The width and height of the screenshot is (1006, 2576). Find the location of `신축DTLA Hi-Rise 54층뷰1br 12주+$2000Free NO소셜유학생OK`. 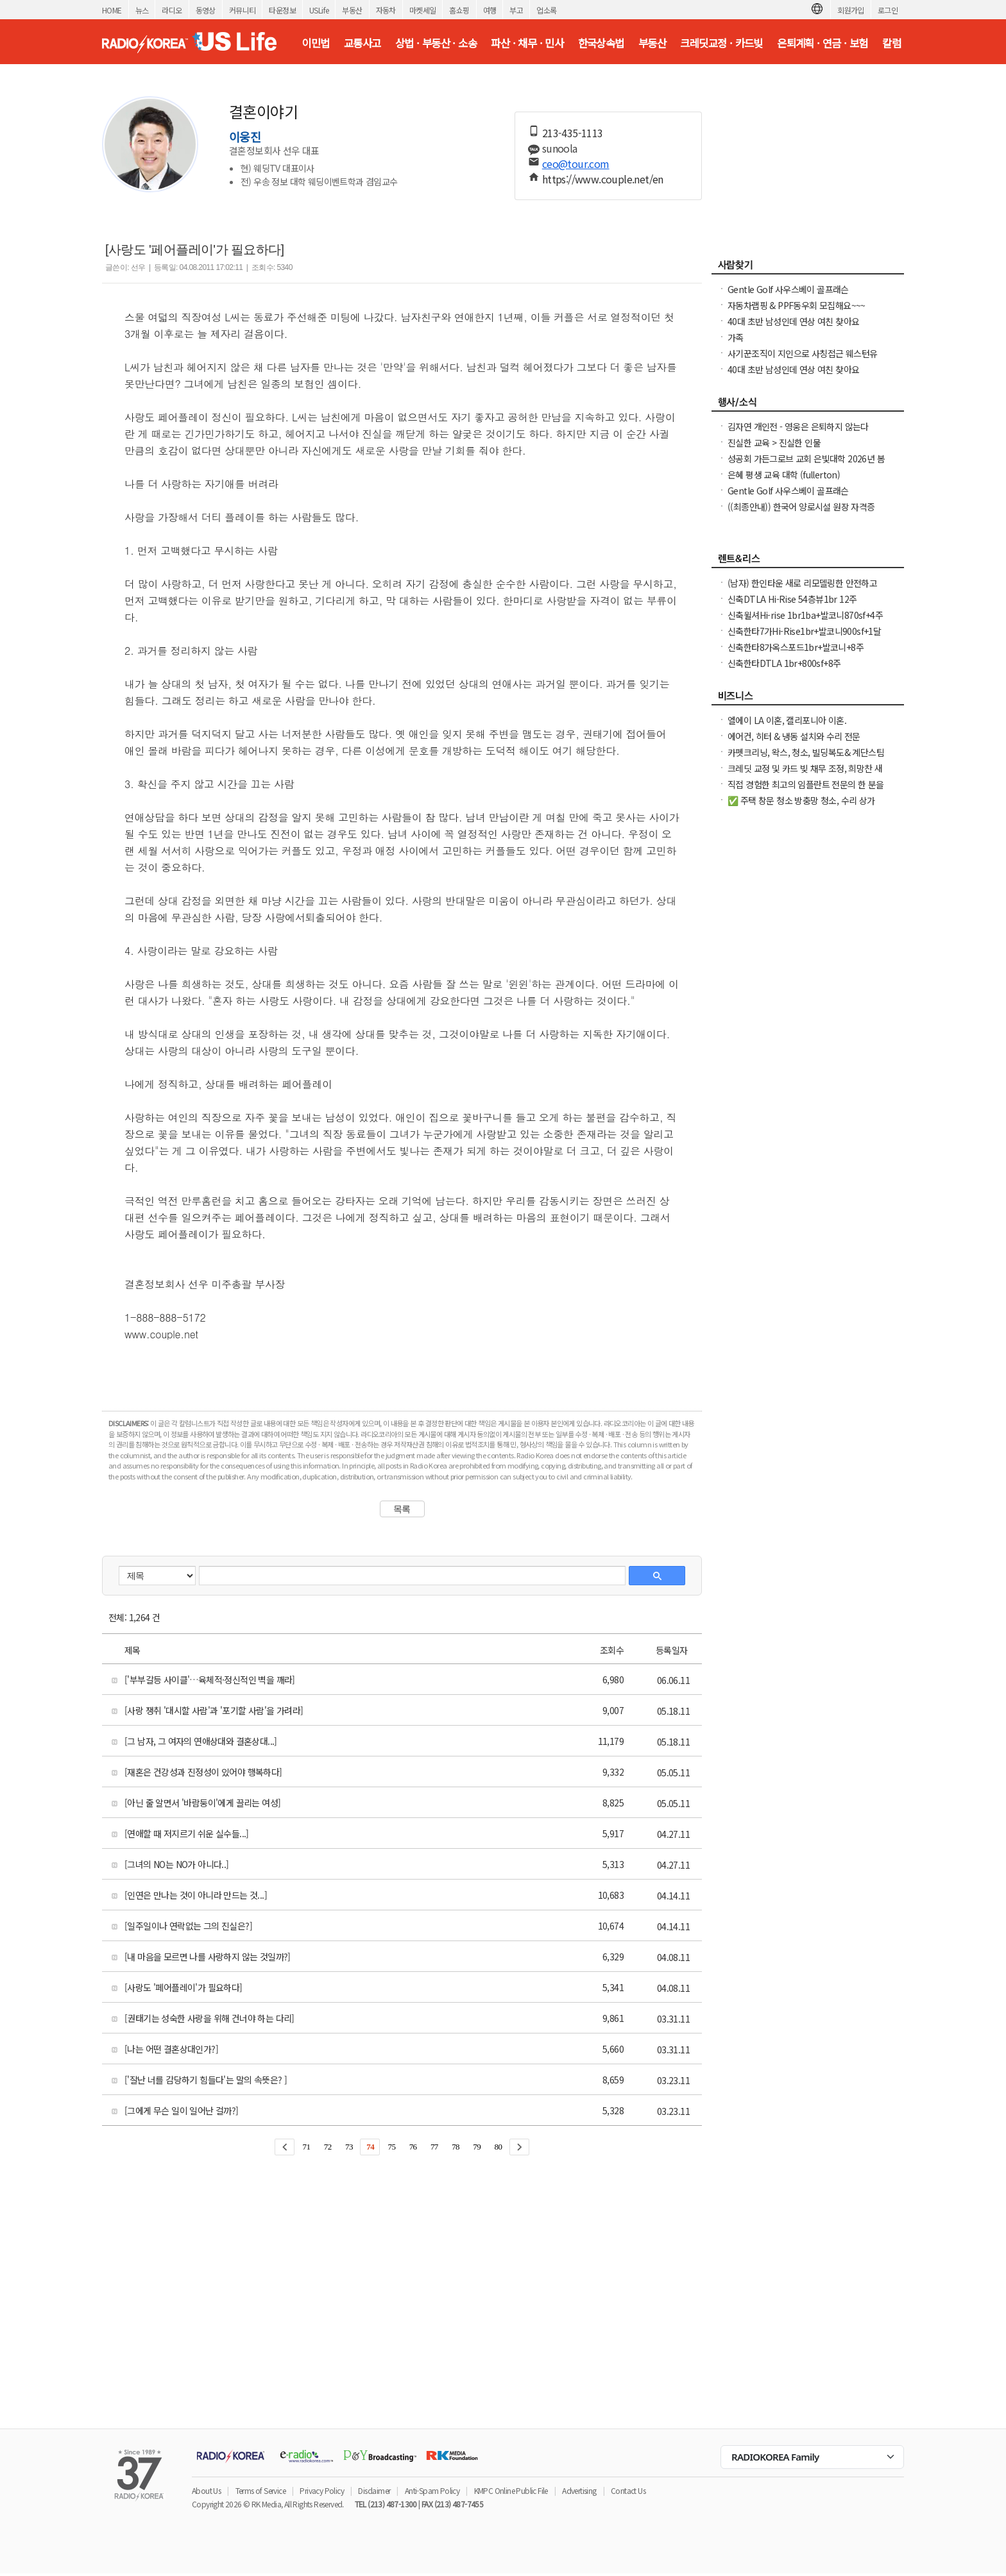

신축DTLA Hi-Rise 54층뷰1br 12주+$2000Free NO소셜유학생OK is located at coordinates (792, 605).